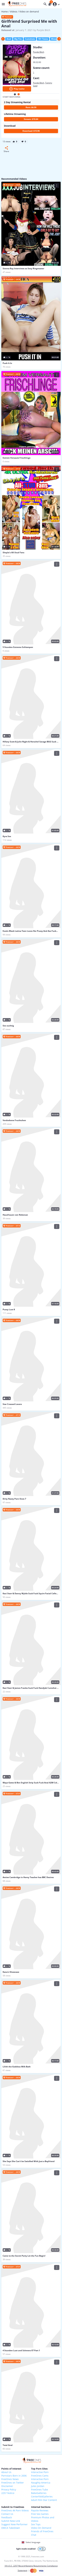 The image size is (62, 2576). What do you see at coordinates (39, 2489) in the screenshot?
I see `FreeOnes Tube` at bounding box center [39, 2489].